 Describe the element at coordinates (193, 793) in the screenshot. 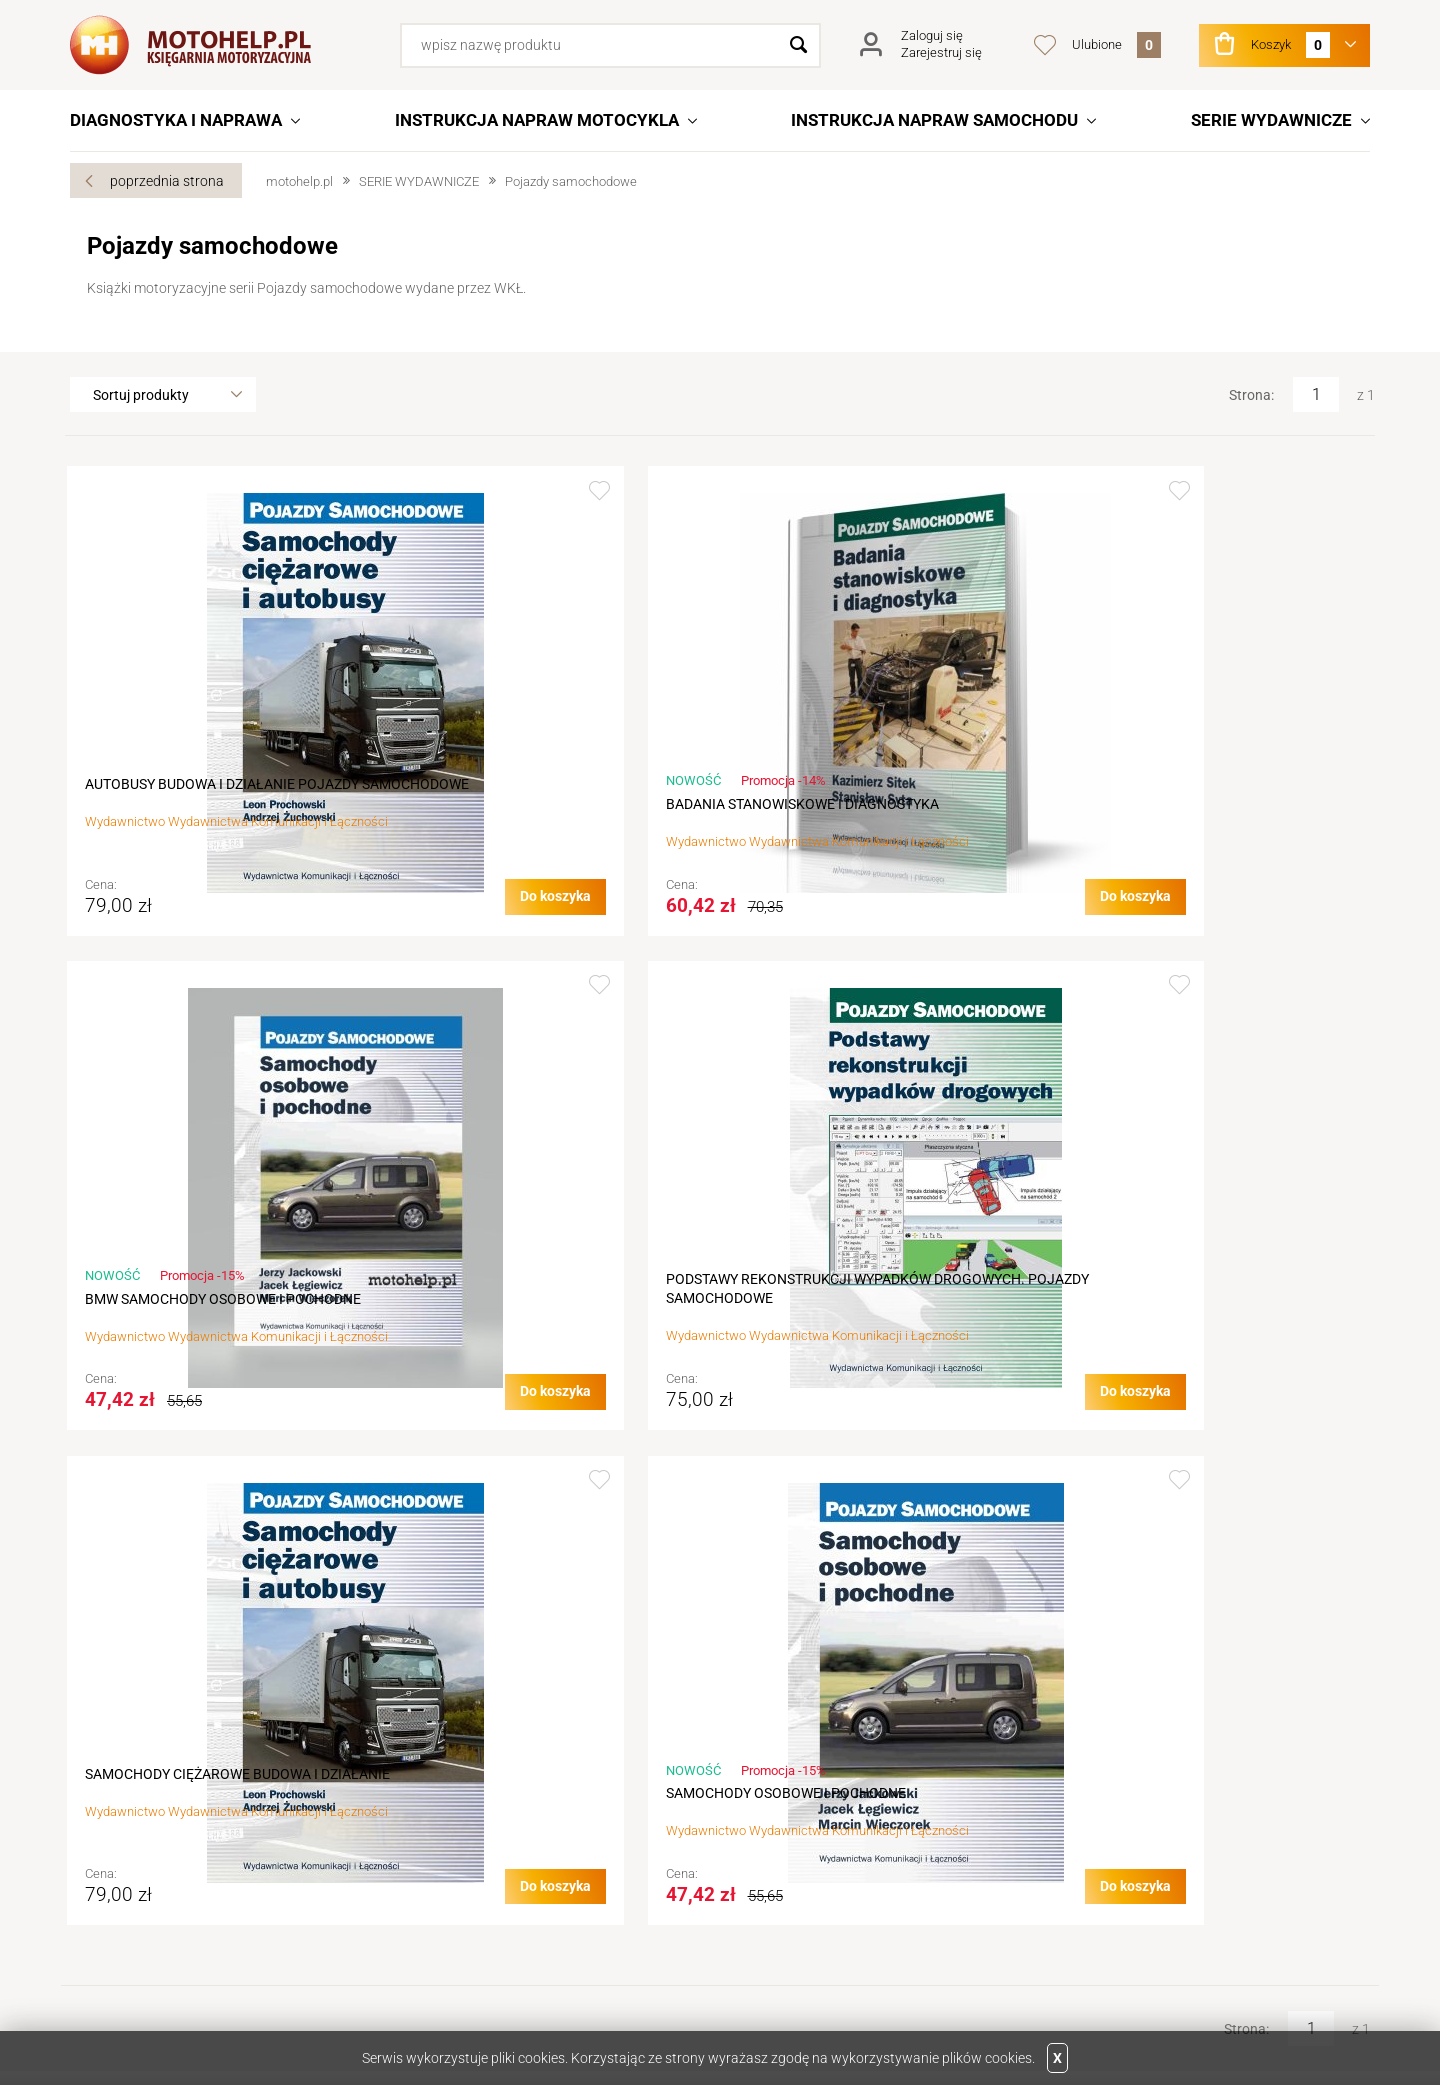

I see `AUTOBUSY BUDOWA I DZIAŁANIE POJAZDY SAMOCHODOWE` at that location.